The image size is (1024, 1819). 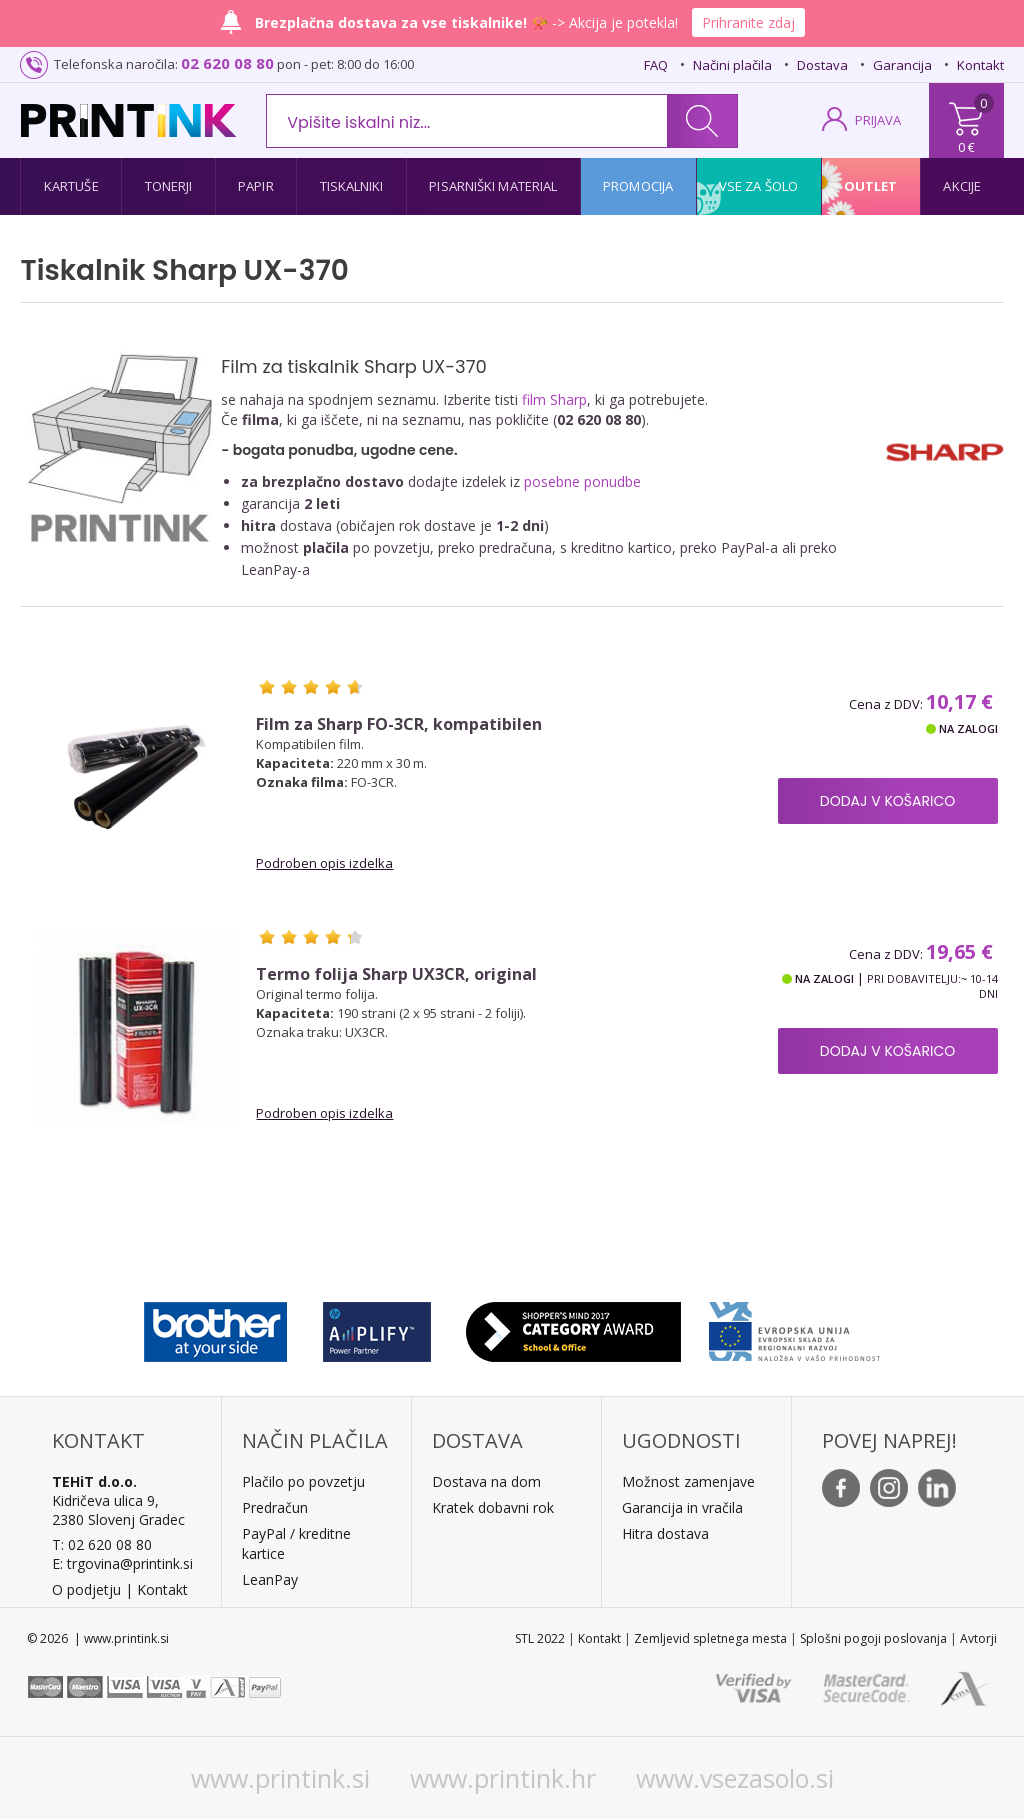 What do you see at coordinates (71, 186) in the screenshot?
I see `Kartuše` at bounding box center [71, 186].